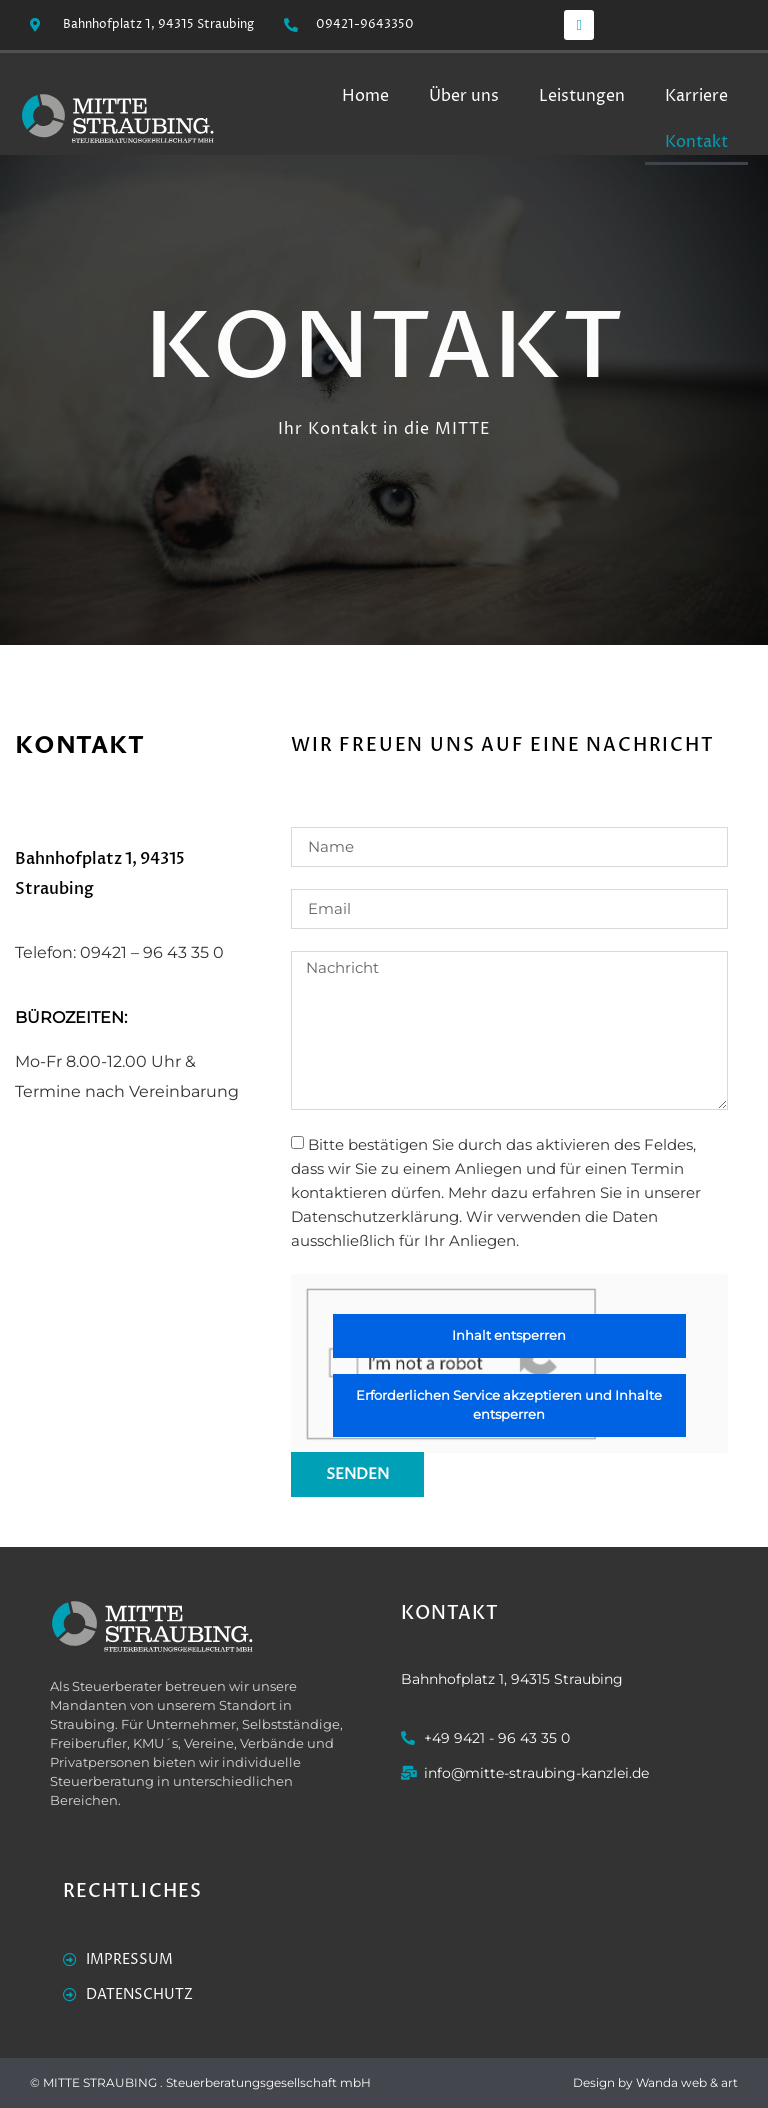 The width and height of the screenshot is (768, 2108). I want to click on Inhalt entsperren [button], so click(510, 1335).